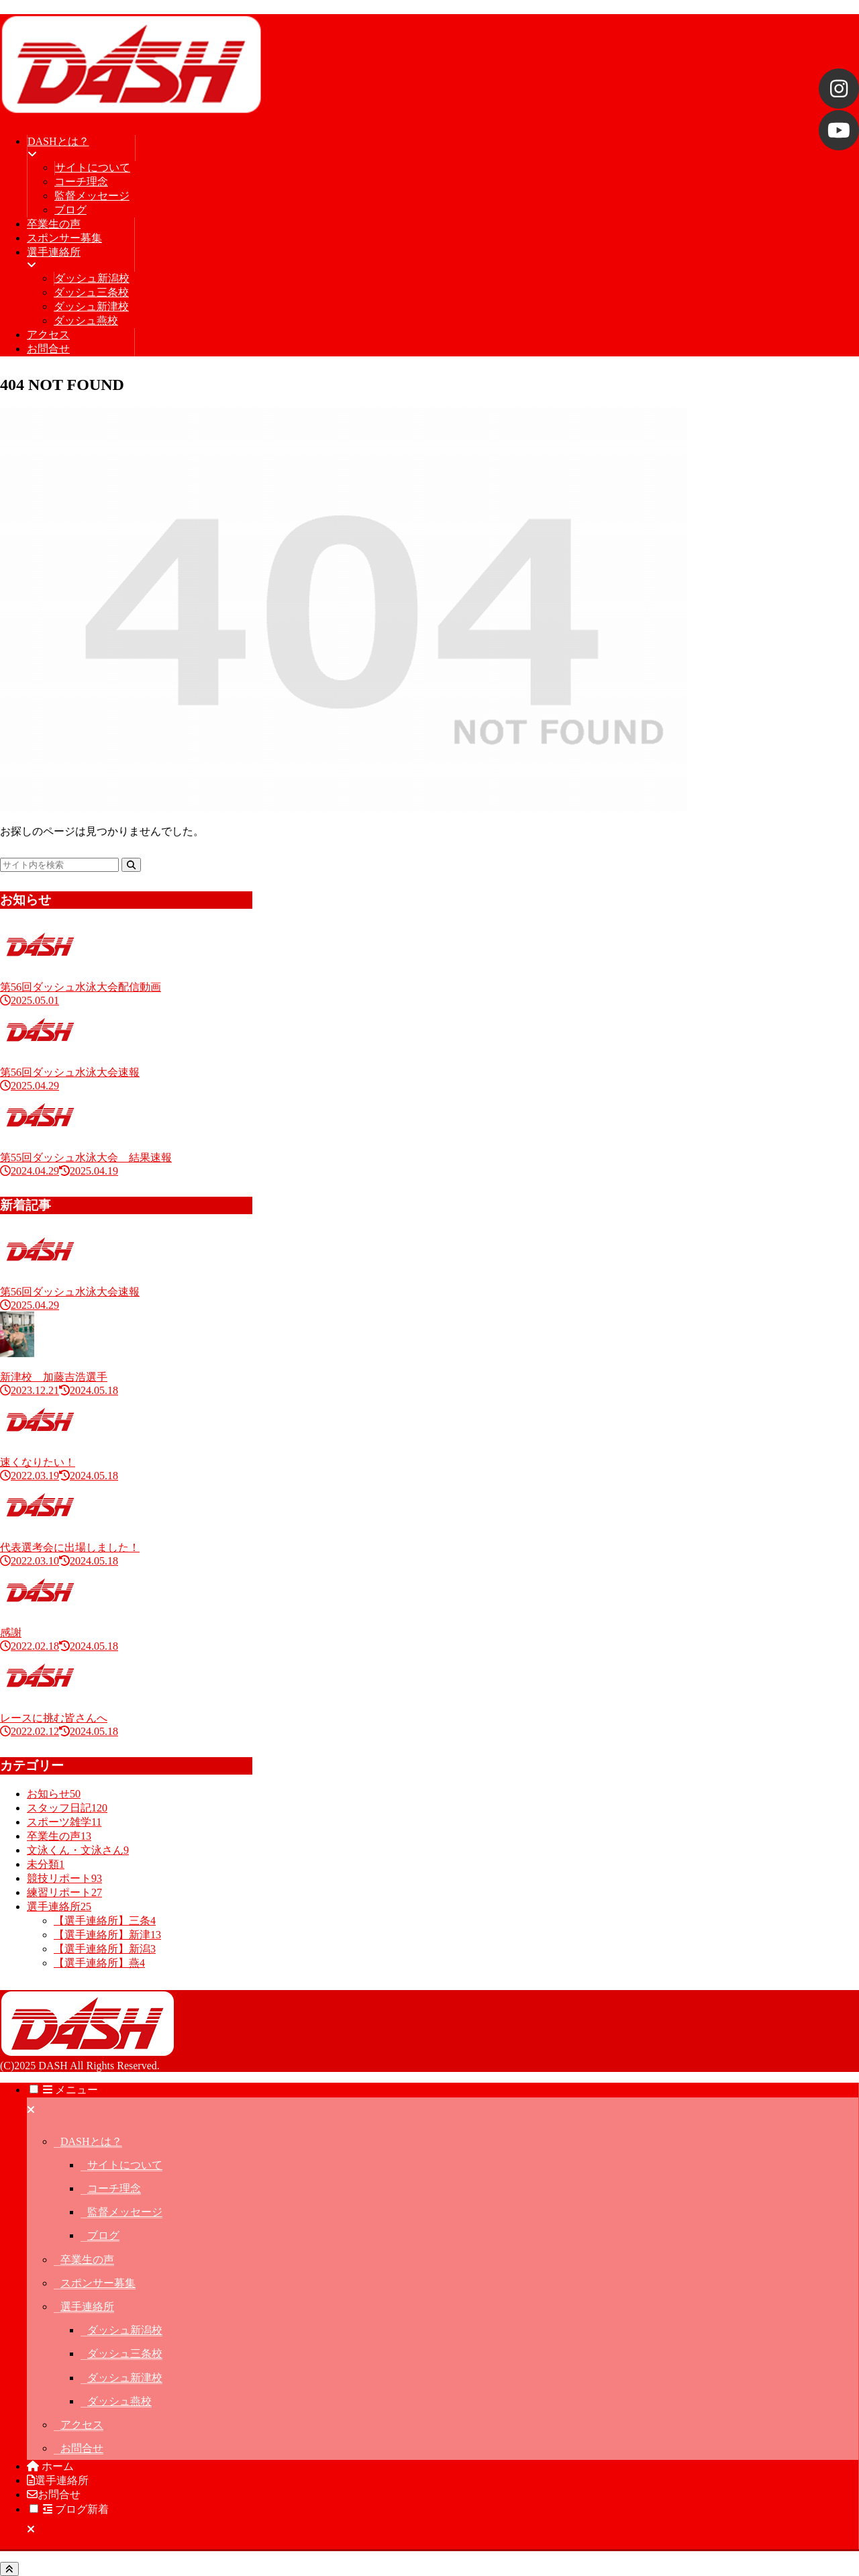  Describe the element at coordinates (131, 865) in the screenshot. I see `[button]` at that location.